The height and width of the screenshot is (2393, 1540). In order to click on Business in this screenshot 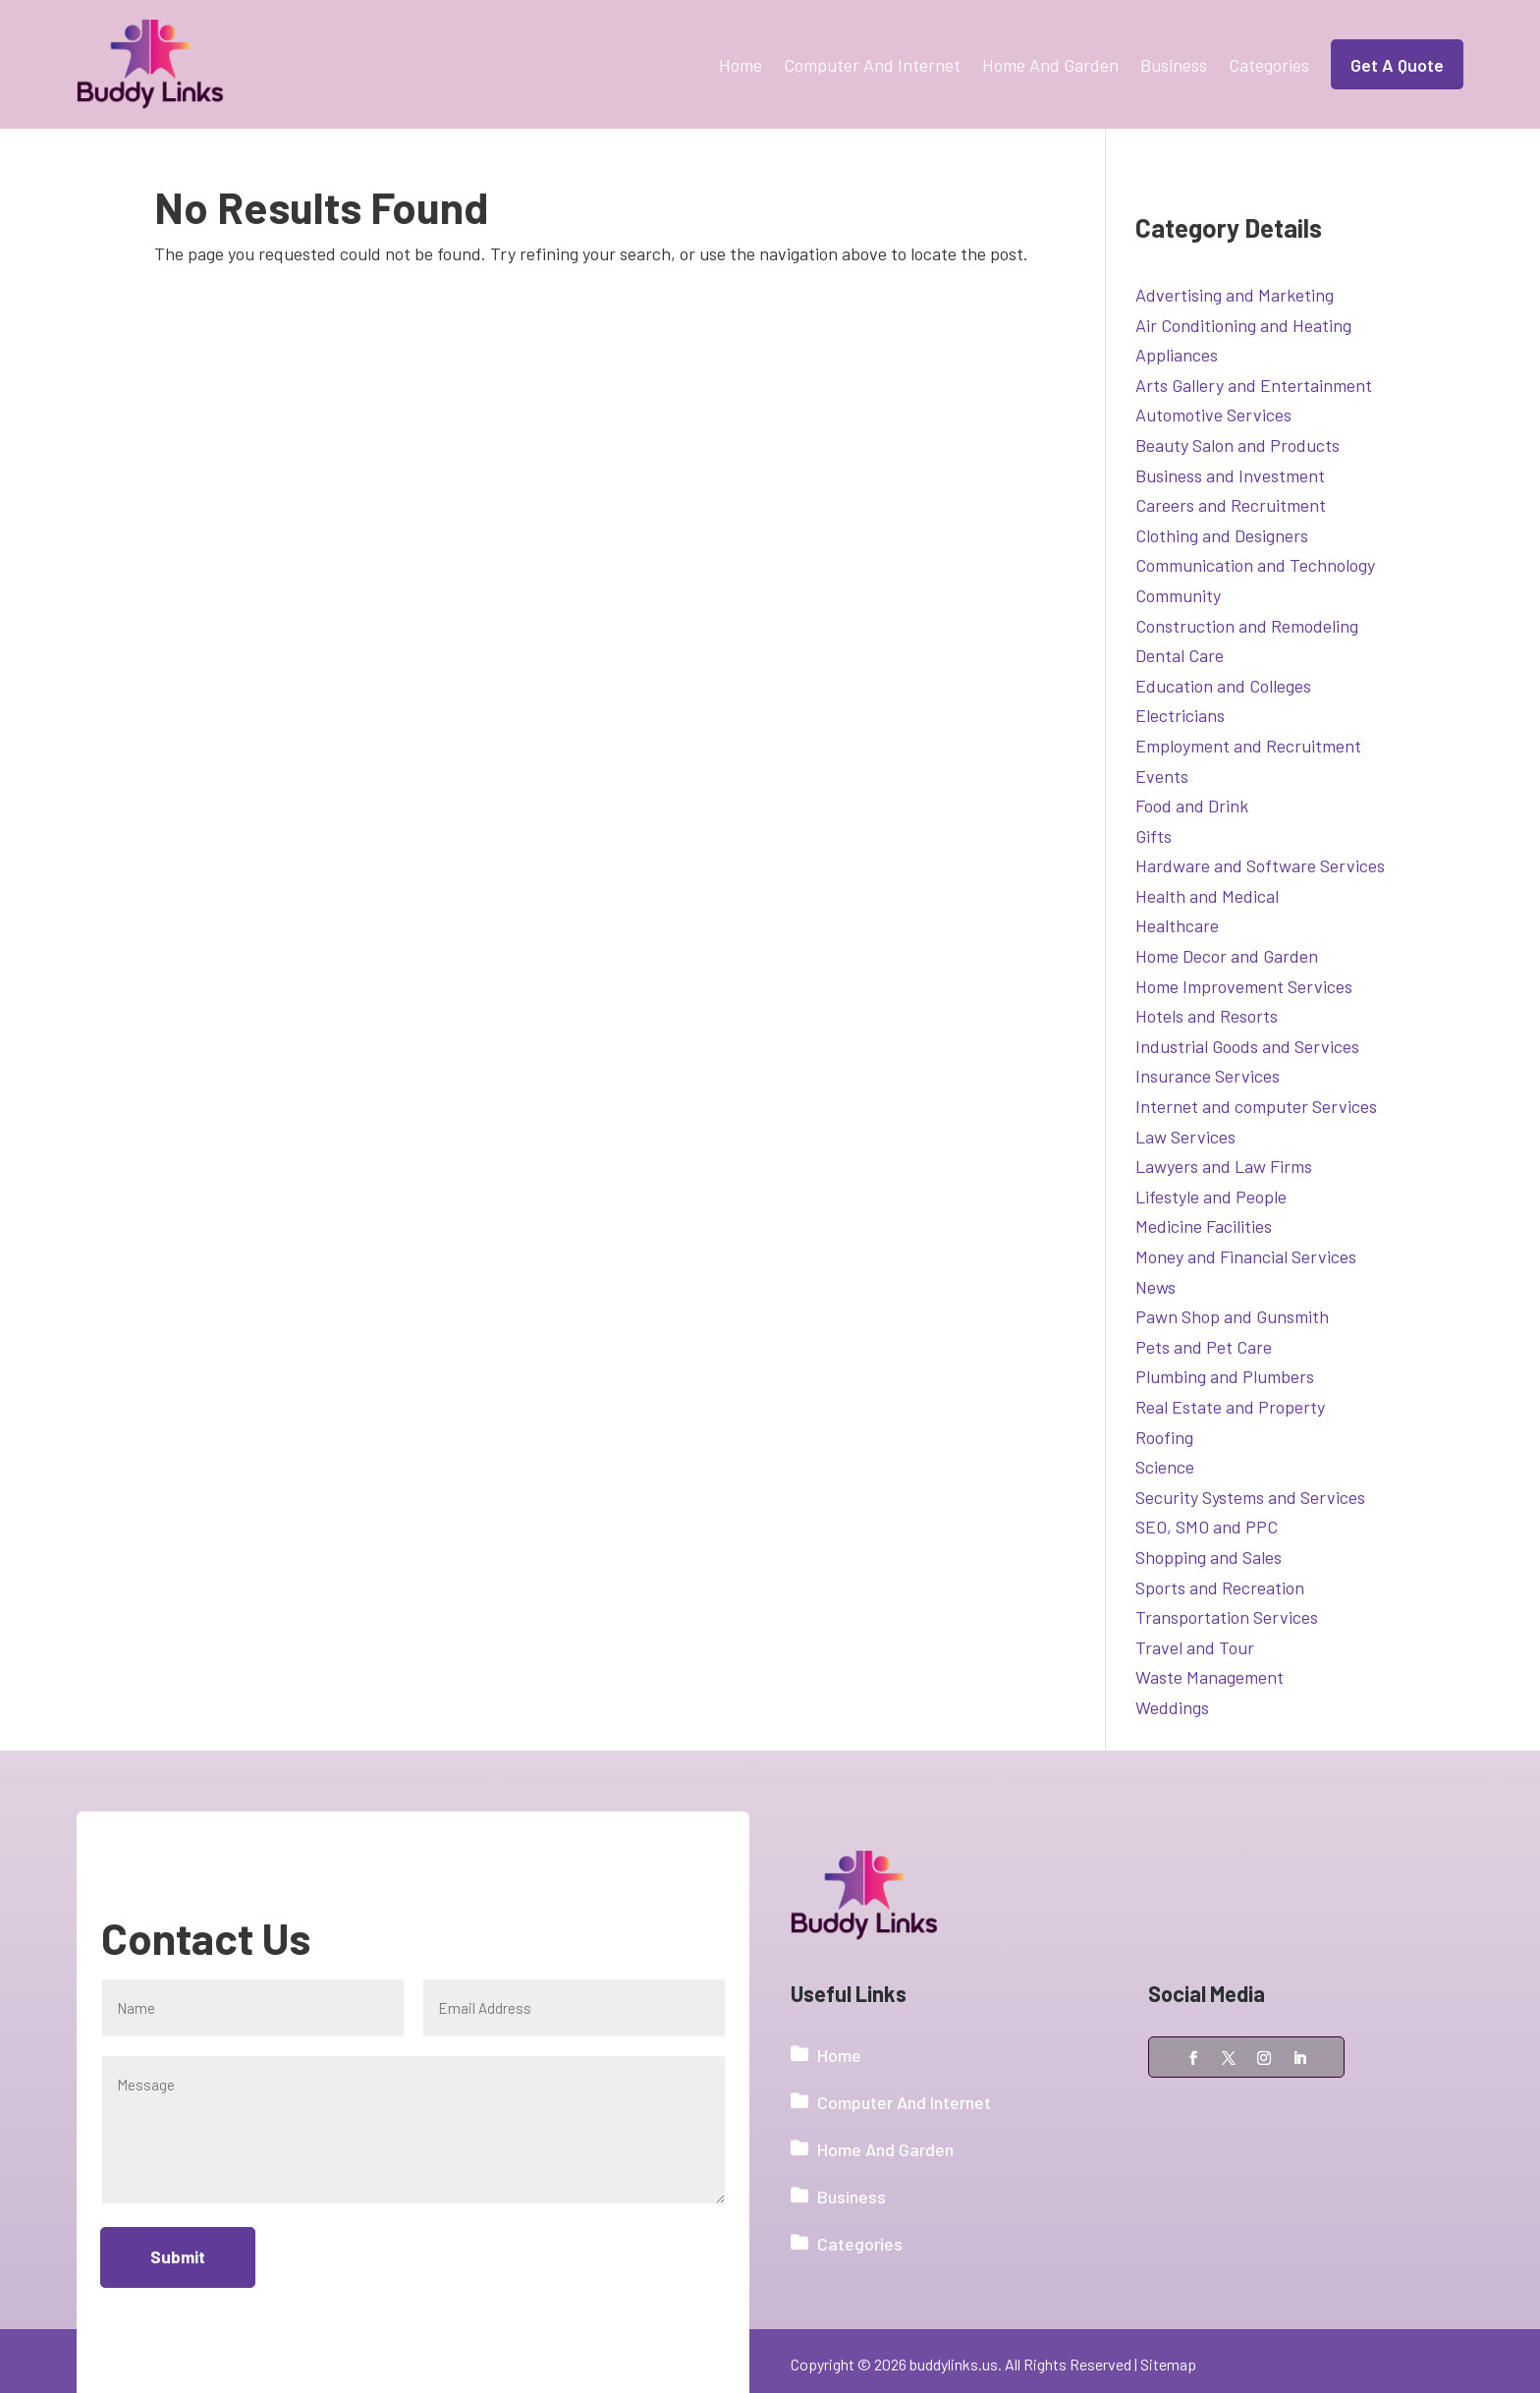, I will do `click(1173, 65)`.